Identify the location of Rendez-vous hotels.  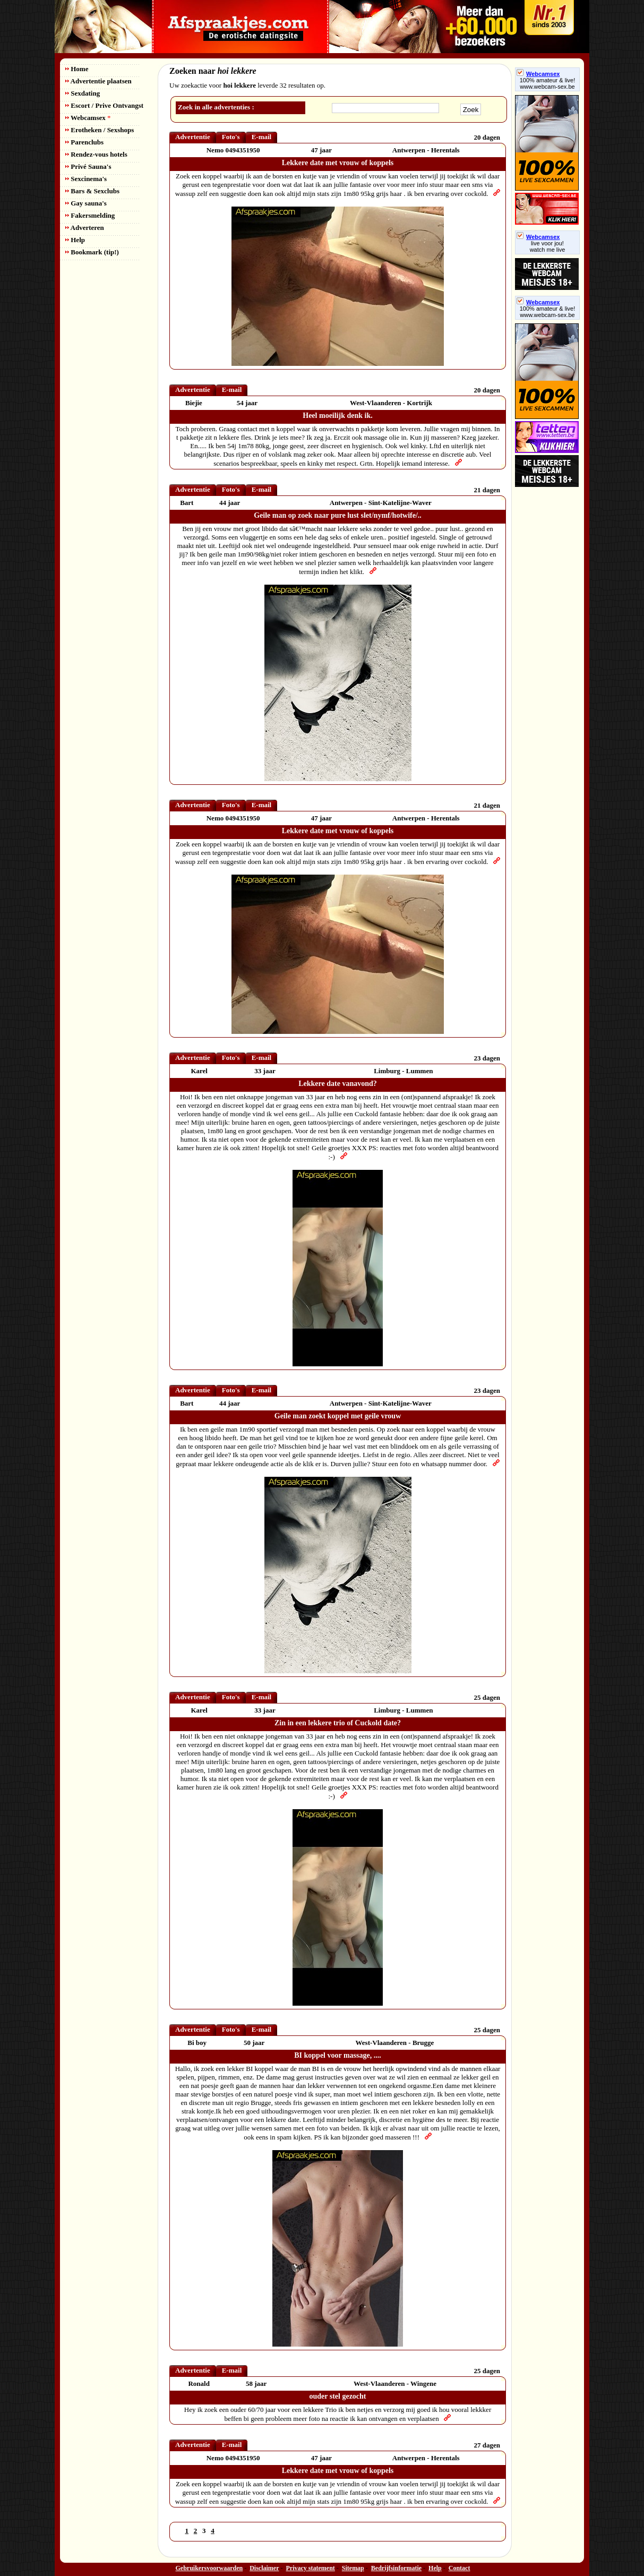
(96, 154).